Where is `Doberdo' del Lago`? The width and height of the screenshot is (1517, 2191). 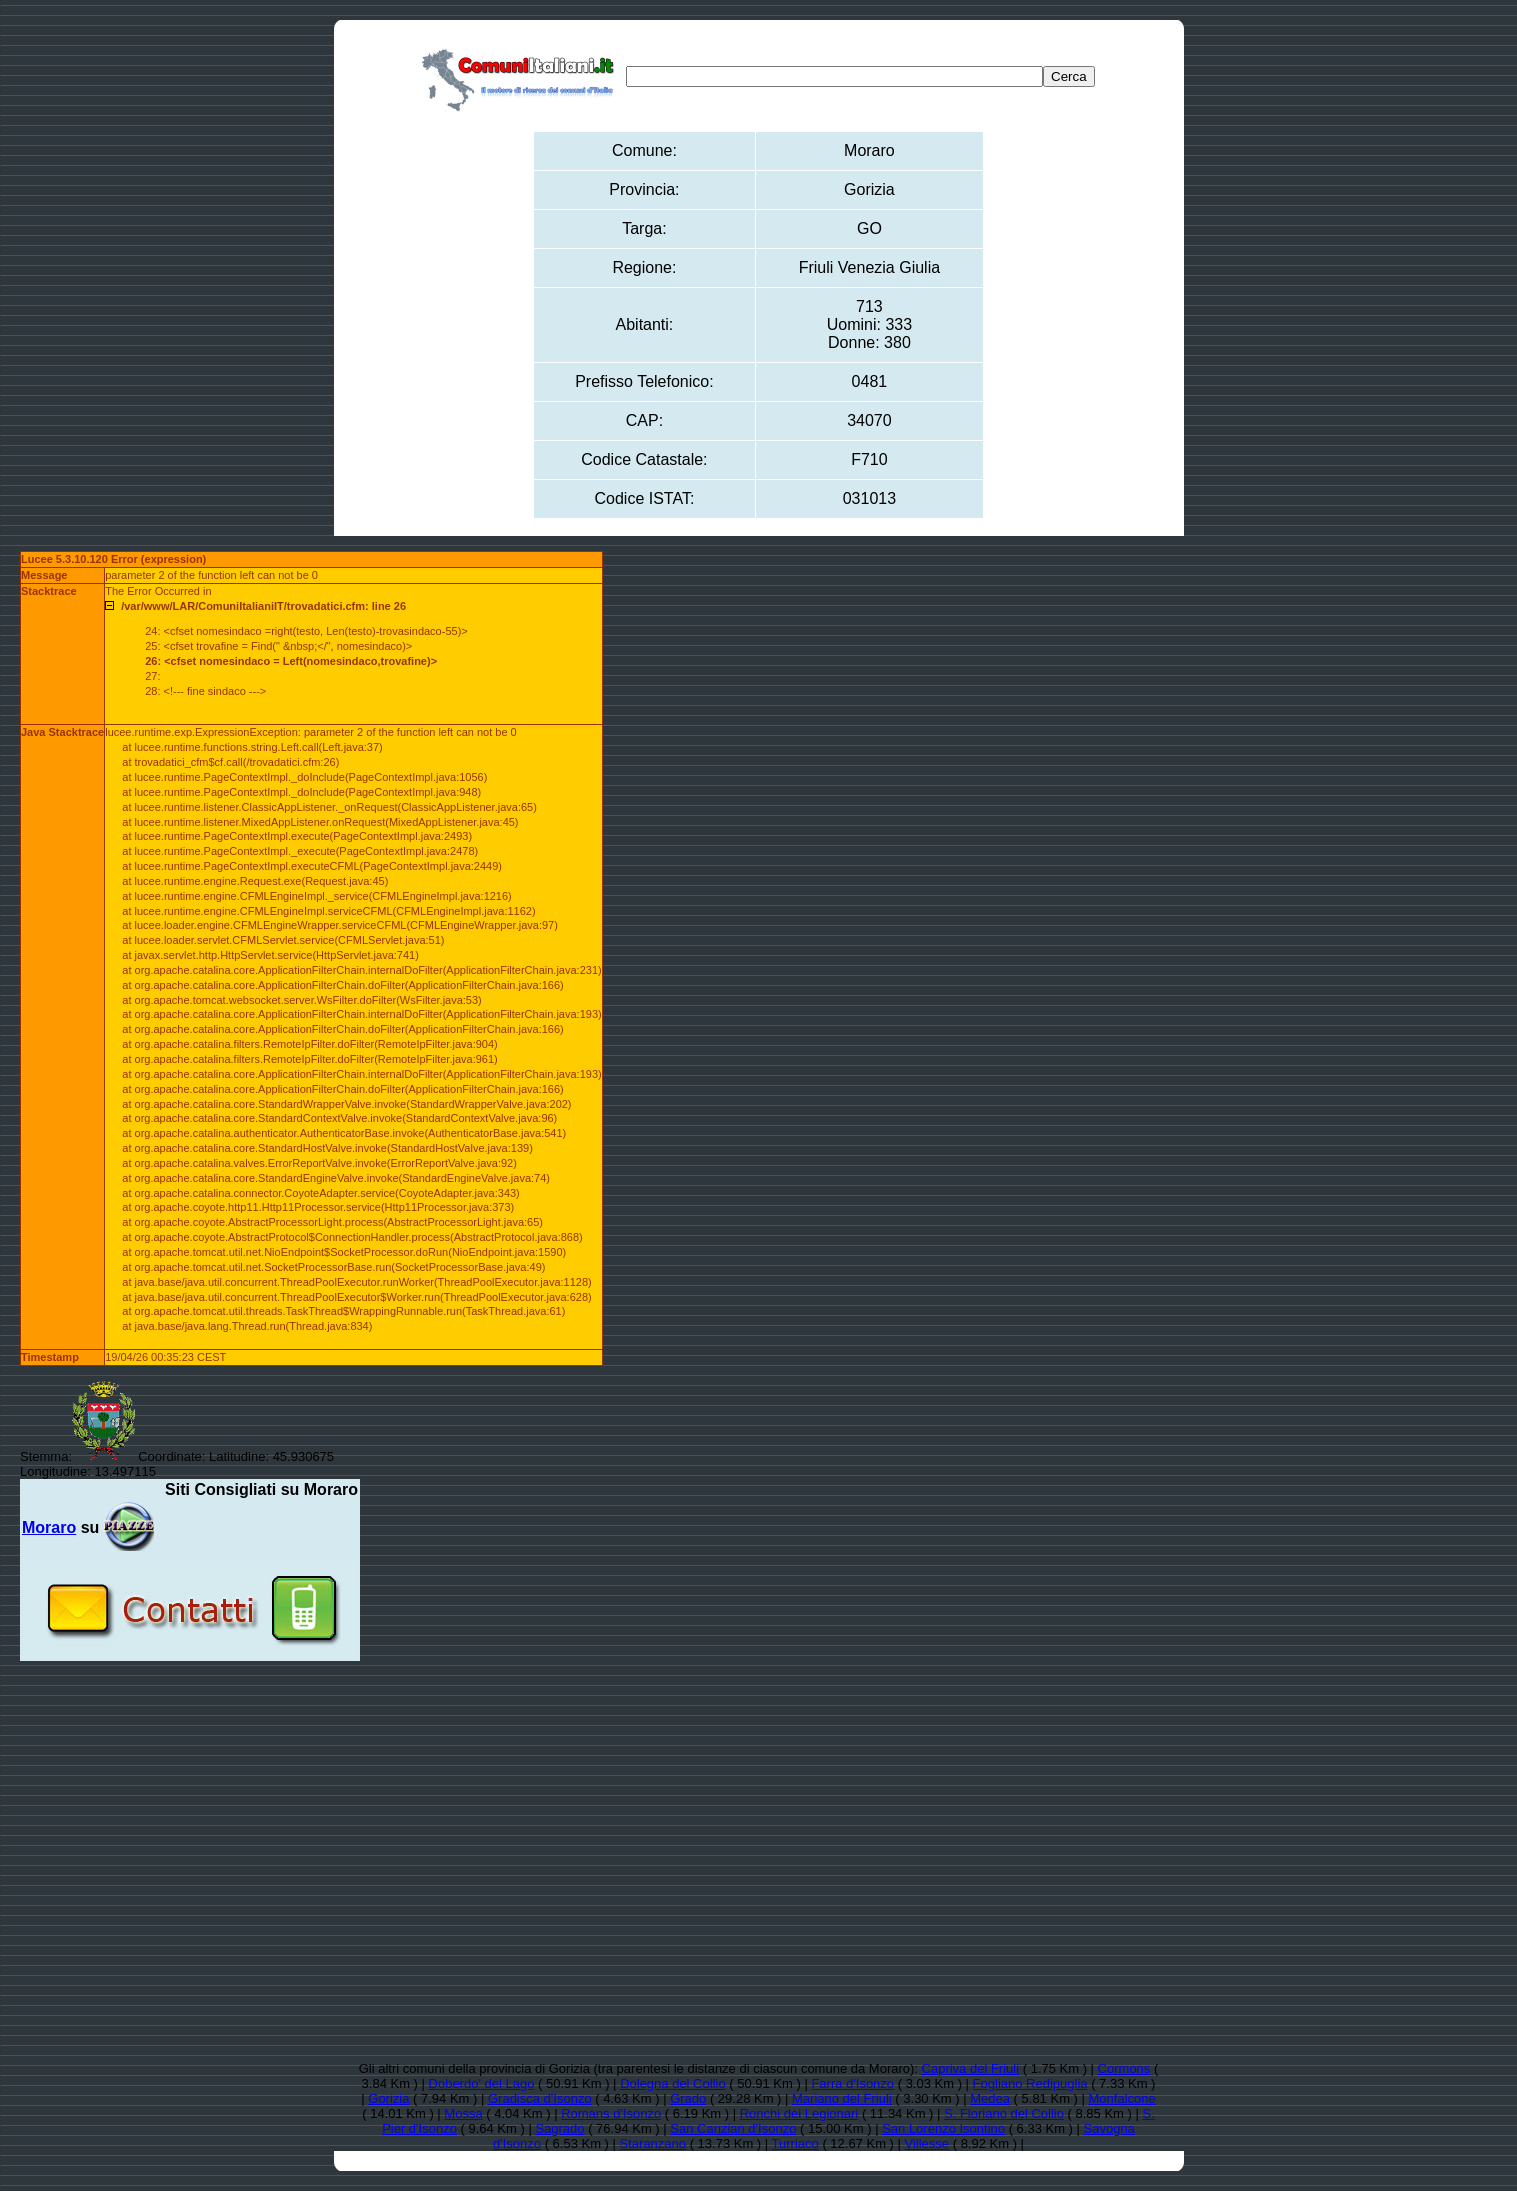
Doberdo' del Lago is located at coordinates (482, 2083).